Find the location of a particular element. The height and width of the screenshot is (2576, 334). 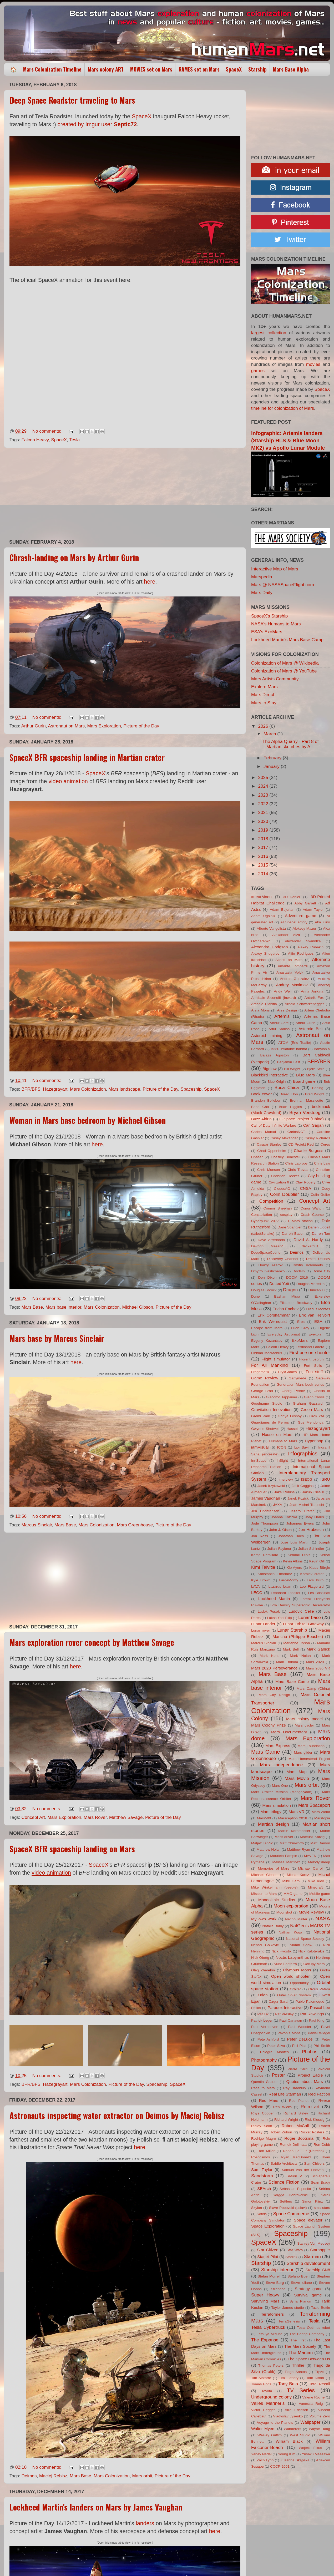

Zach Lynn is located at coordinates (265, 2460).